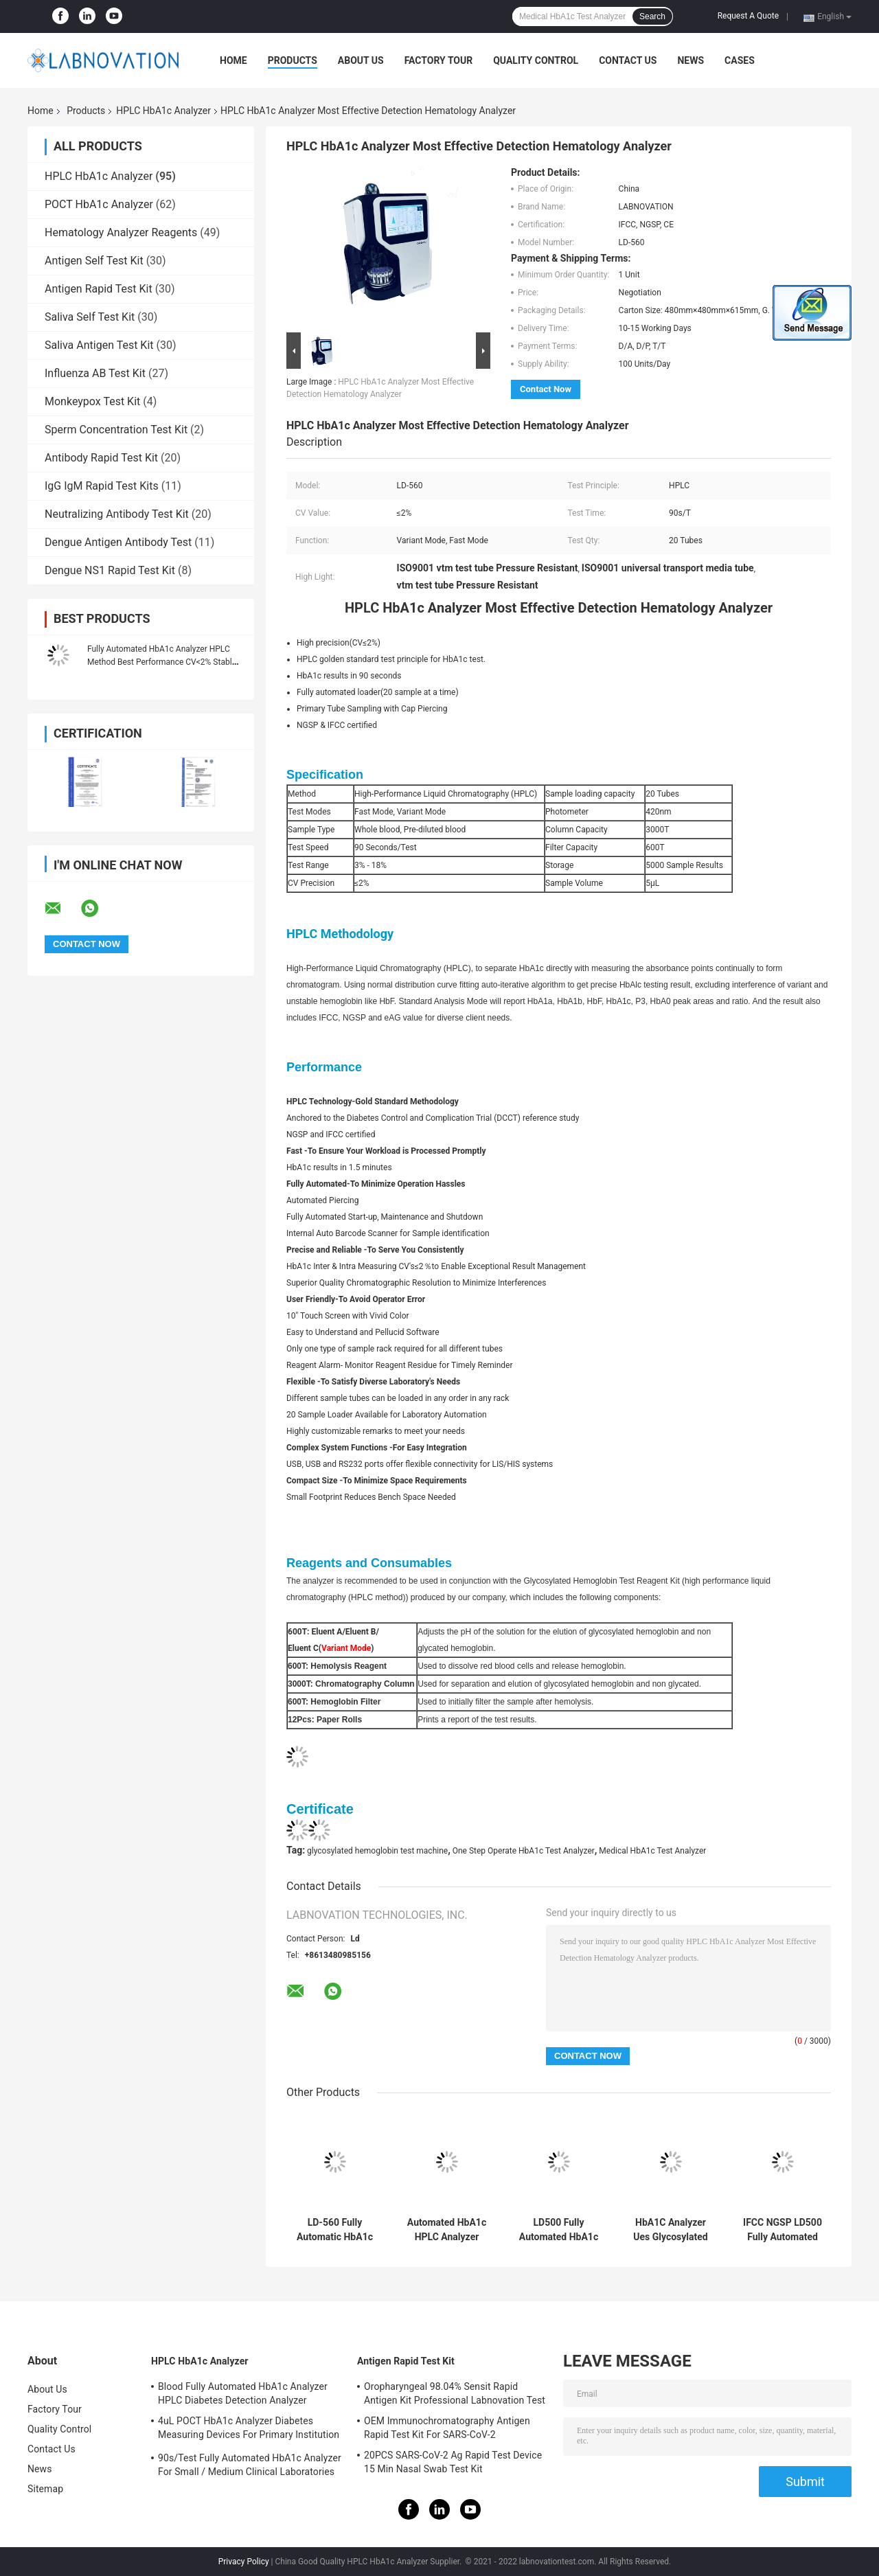 This screenshot has width=879, height=2576. Describe the element at coordinates (161, 662) in the screenshot. I see `Fully Automated HbA1c Analyzer HPLC Method Best Performance CV<2% Stable And Efficient` at that location.